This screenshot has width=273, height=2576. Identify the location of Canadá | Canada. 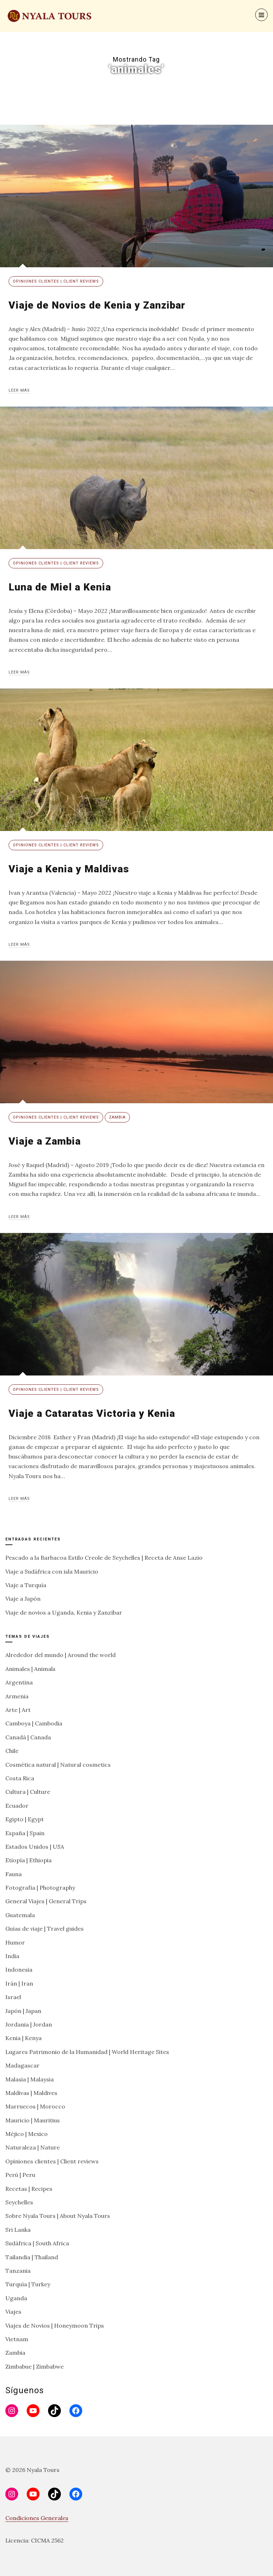
(28, 1737).